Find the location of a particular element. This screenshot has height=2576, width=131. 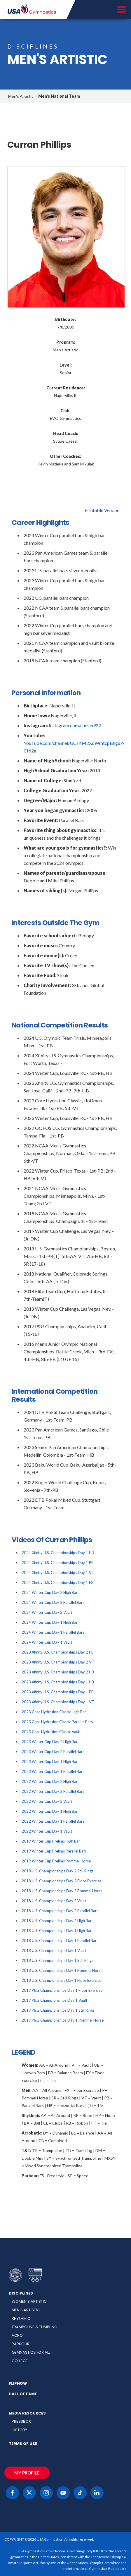

2023 Xfinity U.S. Championships Day 1 PB is located at coordinates (58, 1692).